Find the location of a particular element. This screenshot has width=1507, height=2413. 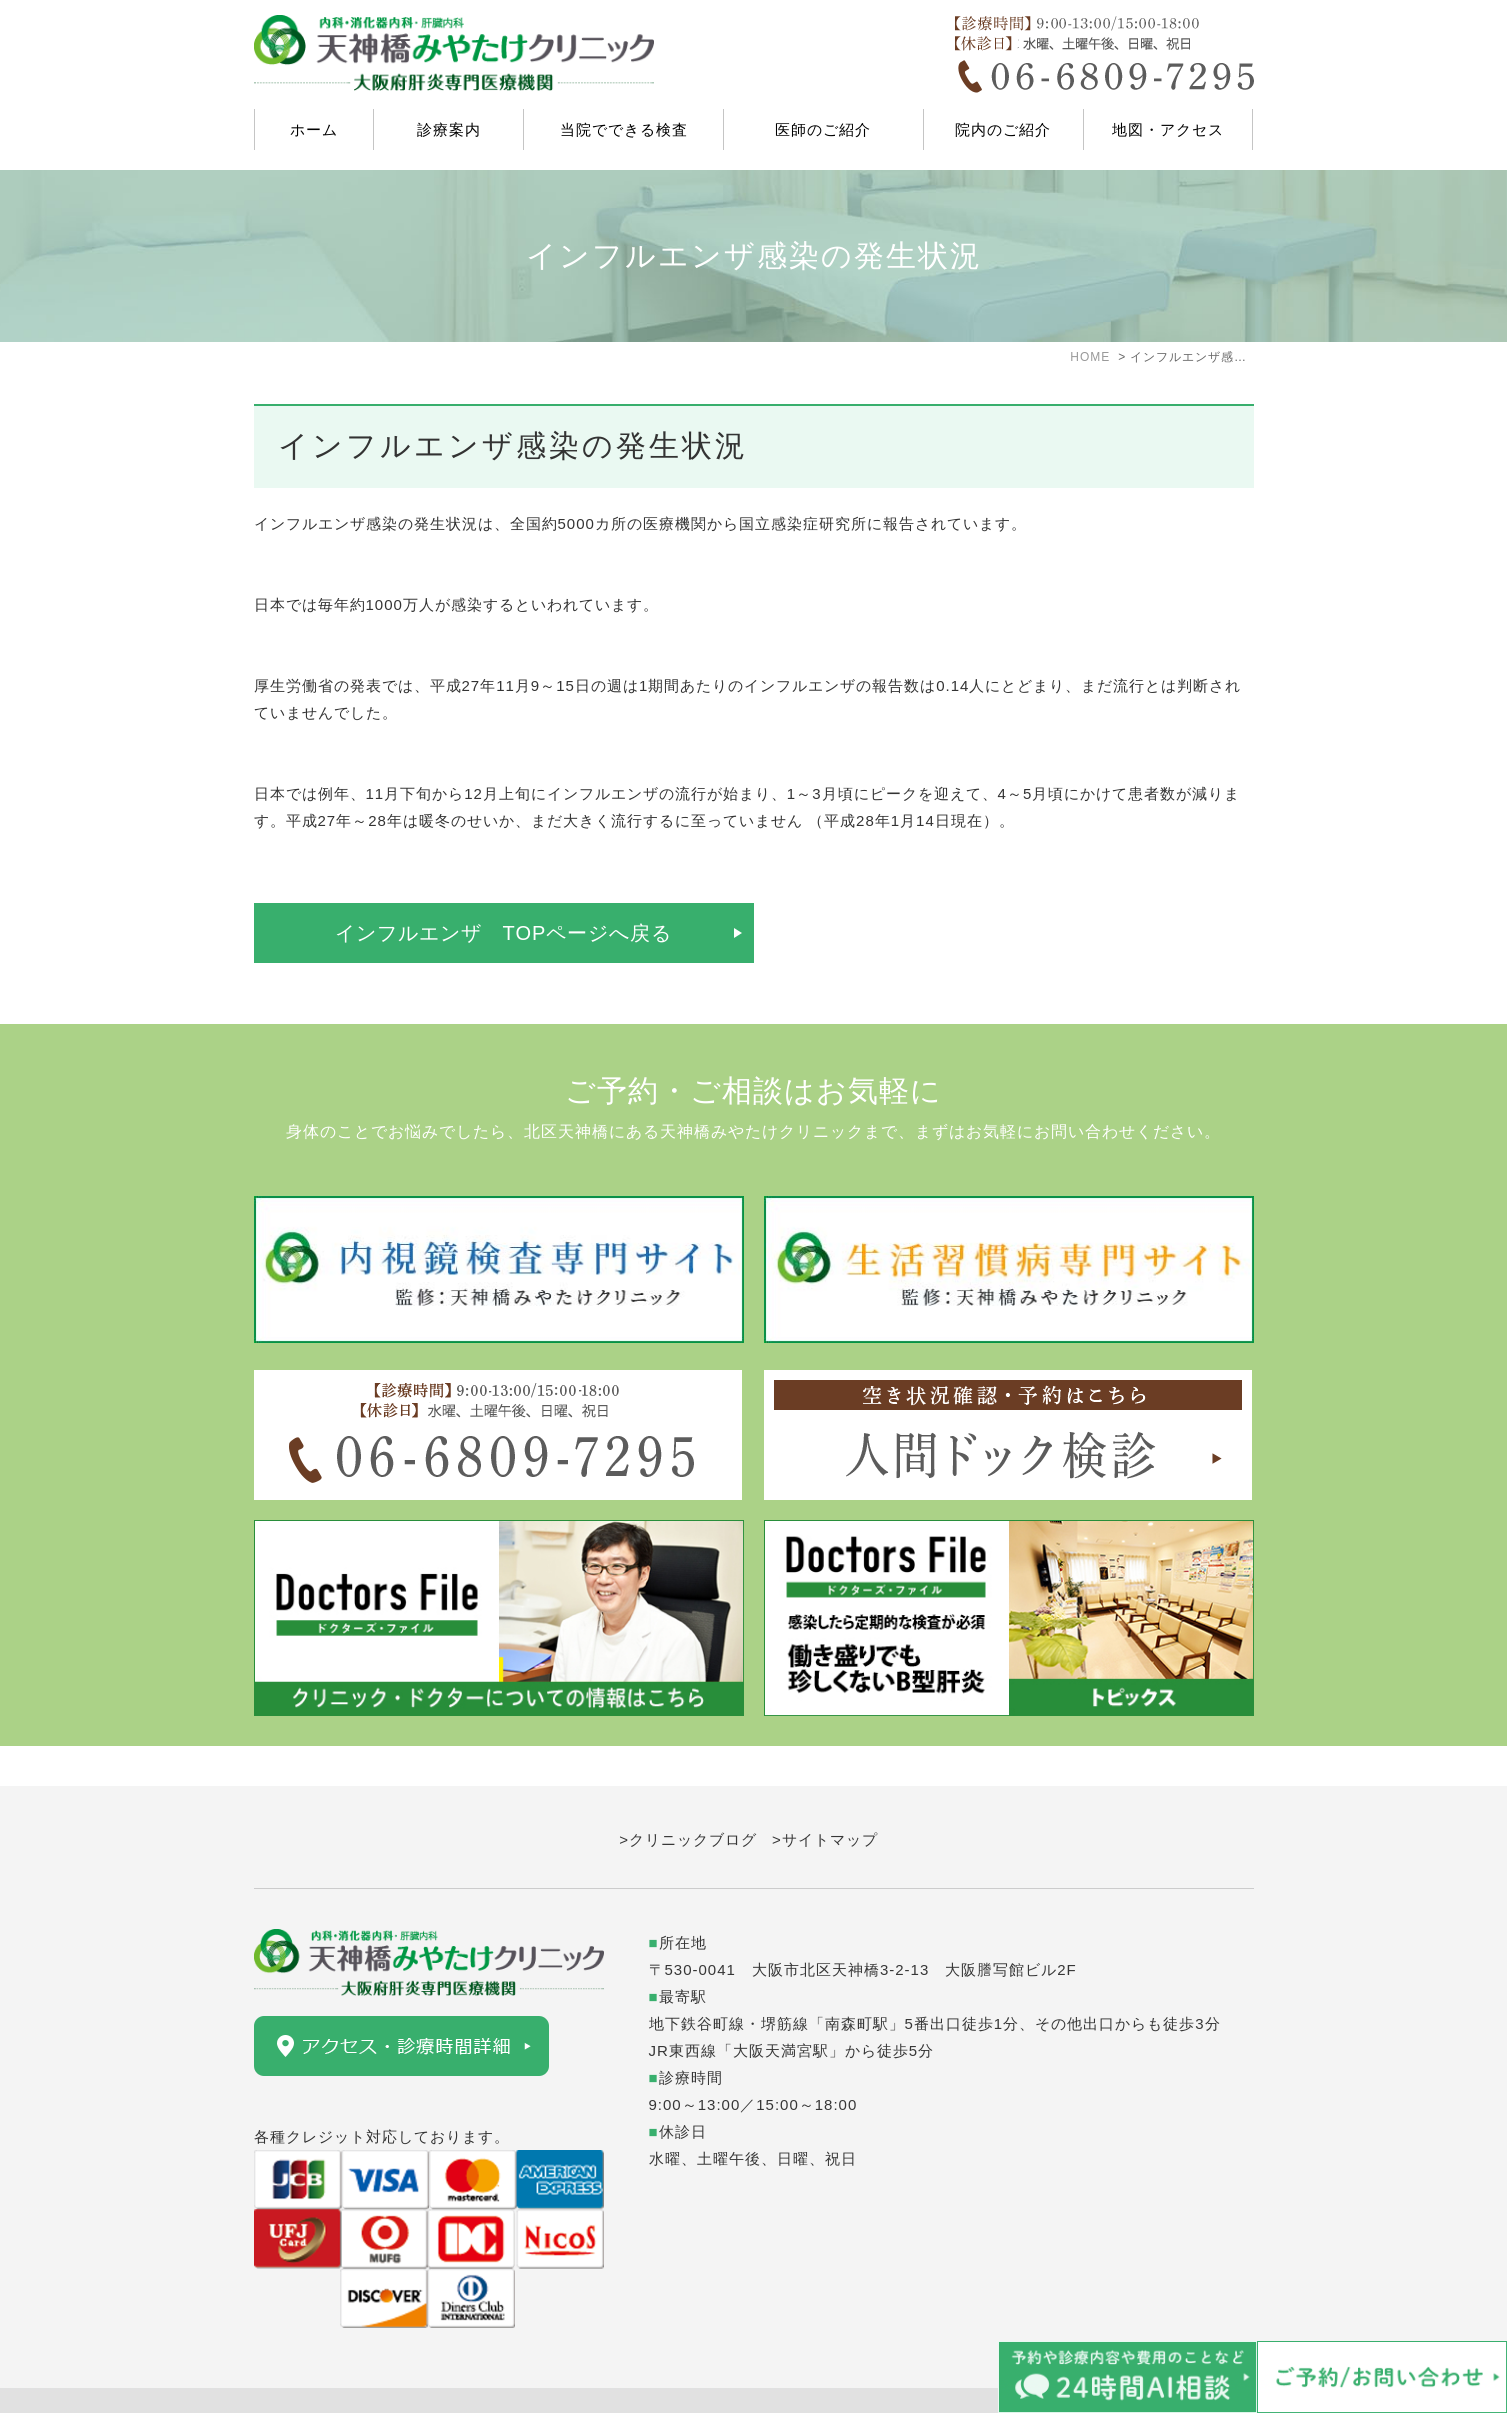

>クリニックブログ is located at coordinates (688, 1799).